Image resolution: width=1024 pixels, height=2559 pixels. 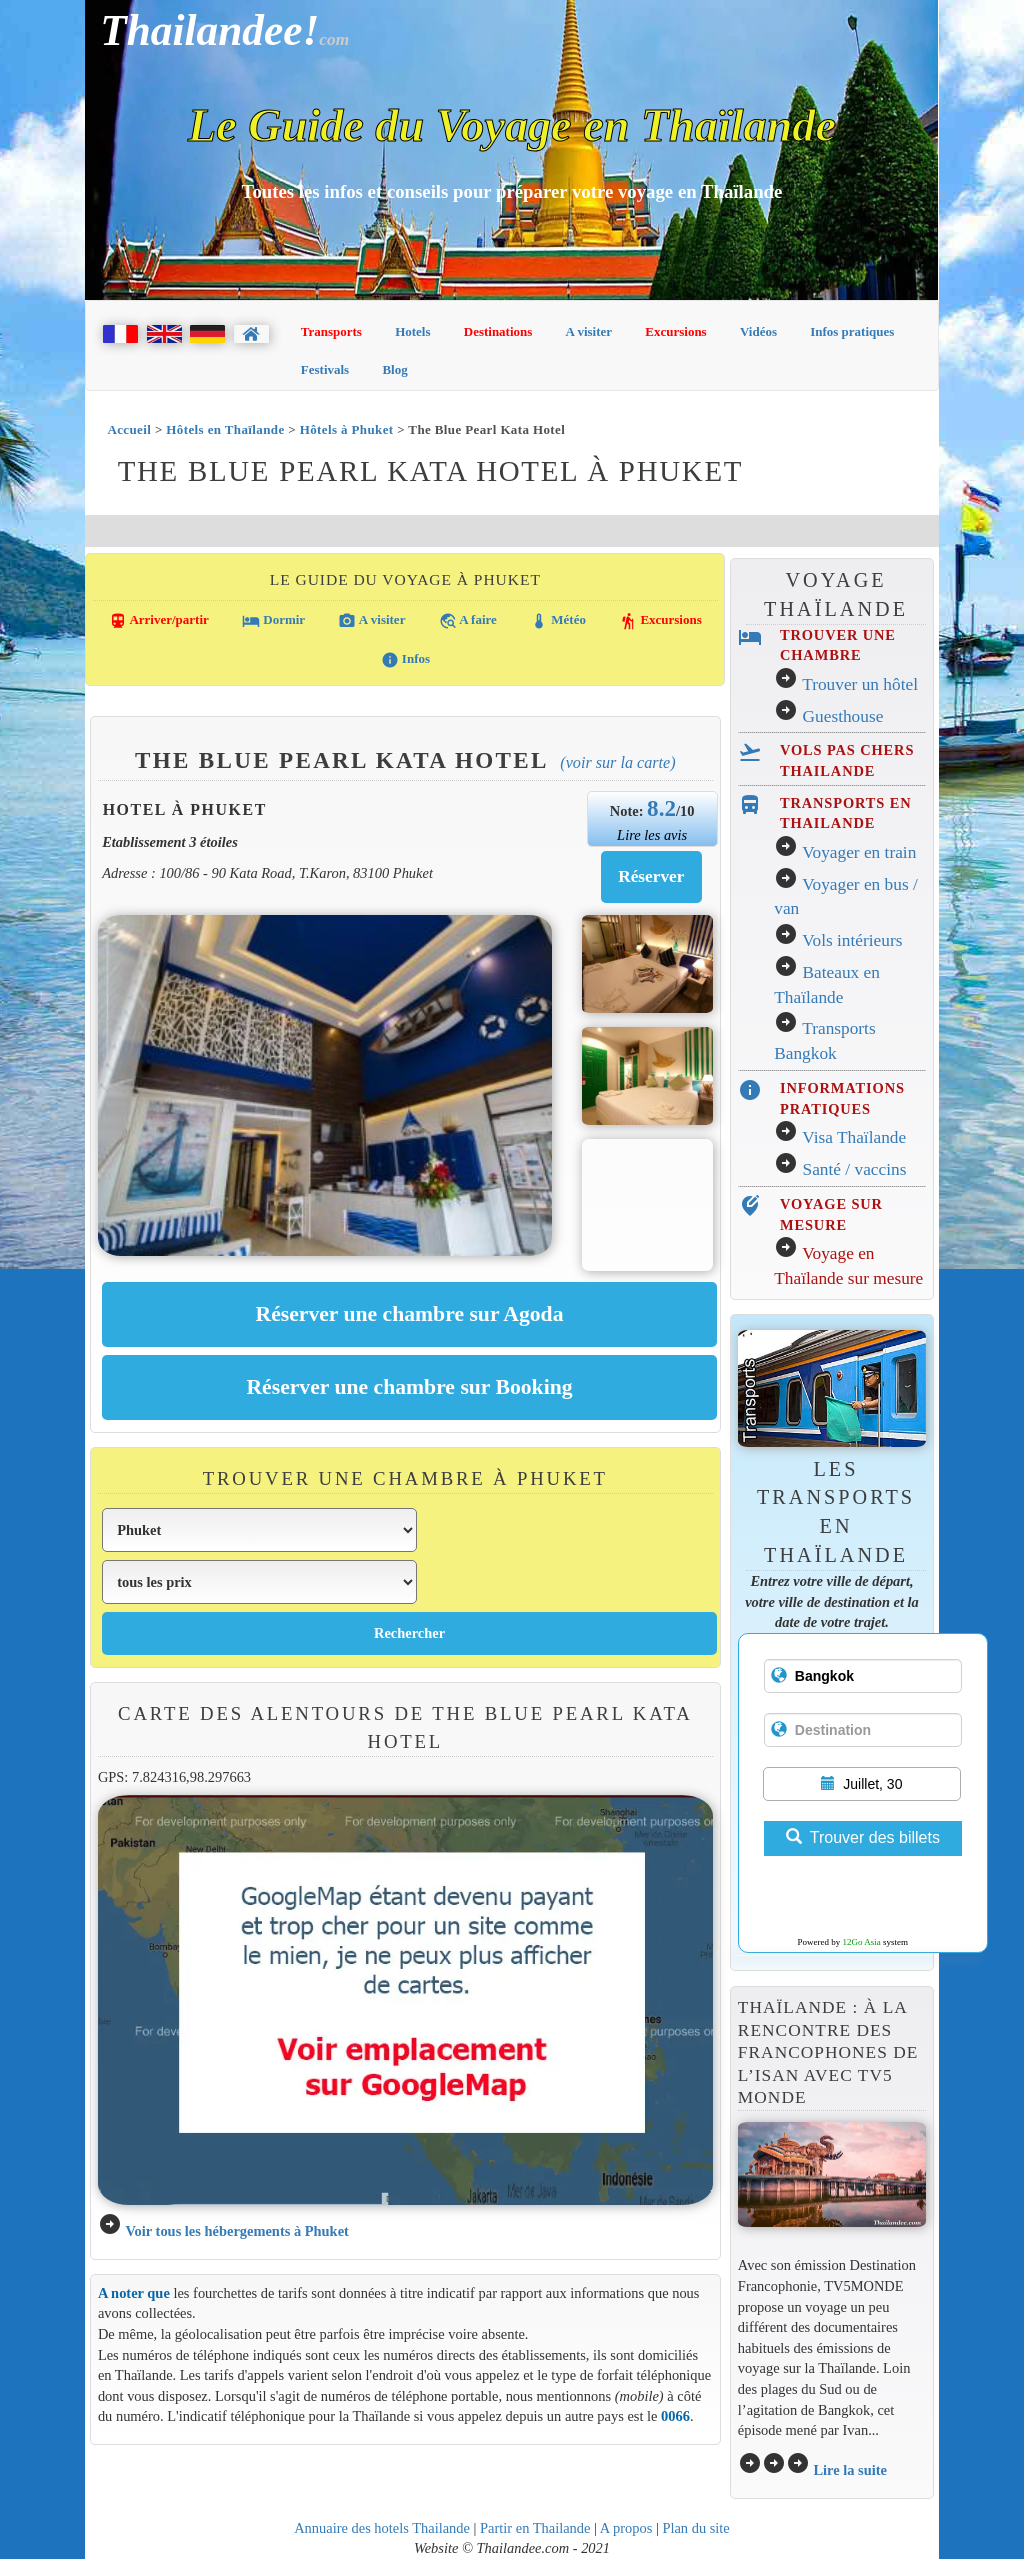 What do you see at coordinates (852, 940) in the screenshot?
I see `Vols intérieurs` at bounding box center [852, 940].